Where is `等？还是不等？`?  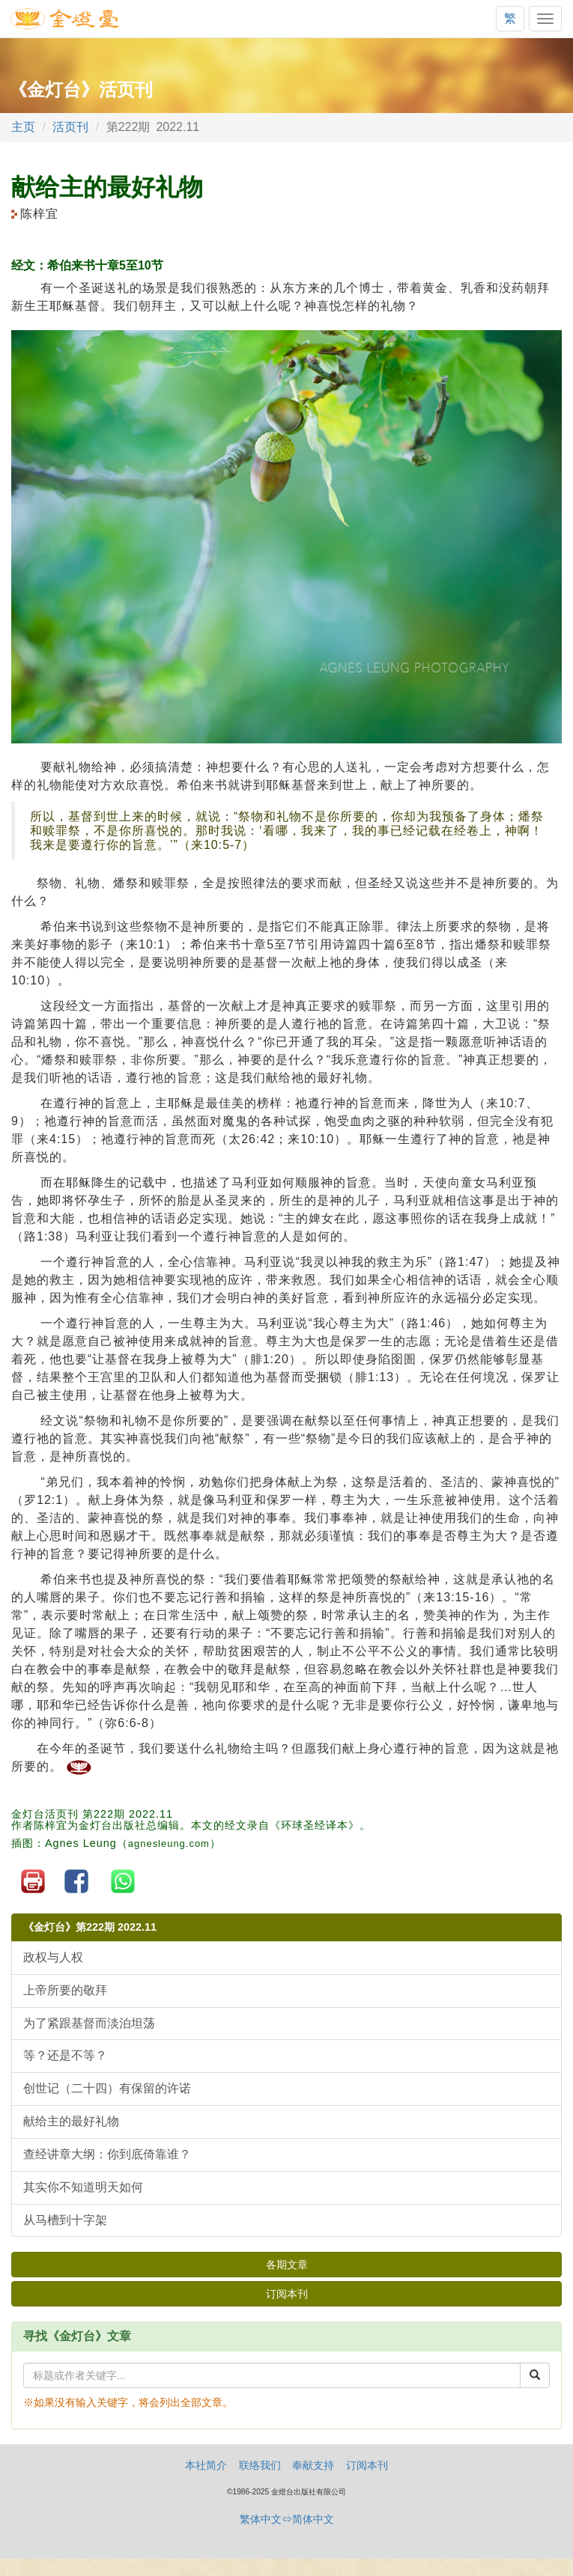
等？还是不等？ is located at coordinates (65, 2055).